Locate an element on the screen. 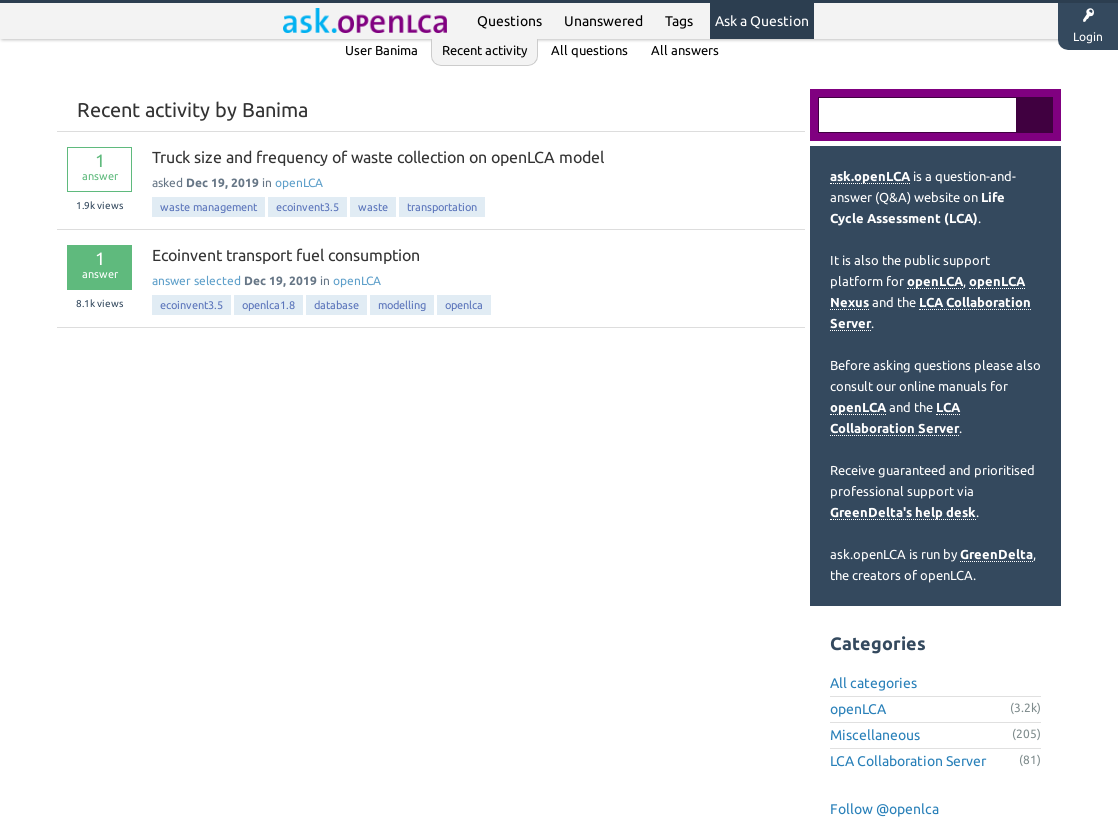 The image size is (1118, 830). All questions is located at coordinates (589, 50).